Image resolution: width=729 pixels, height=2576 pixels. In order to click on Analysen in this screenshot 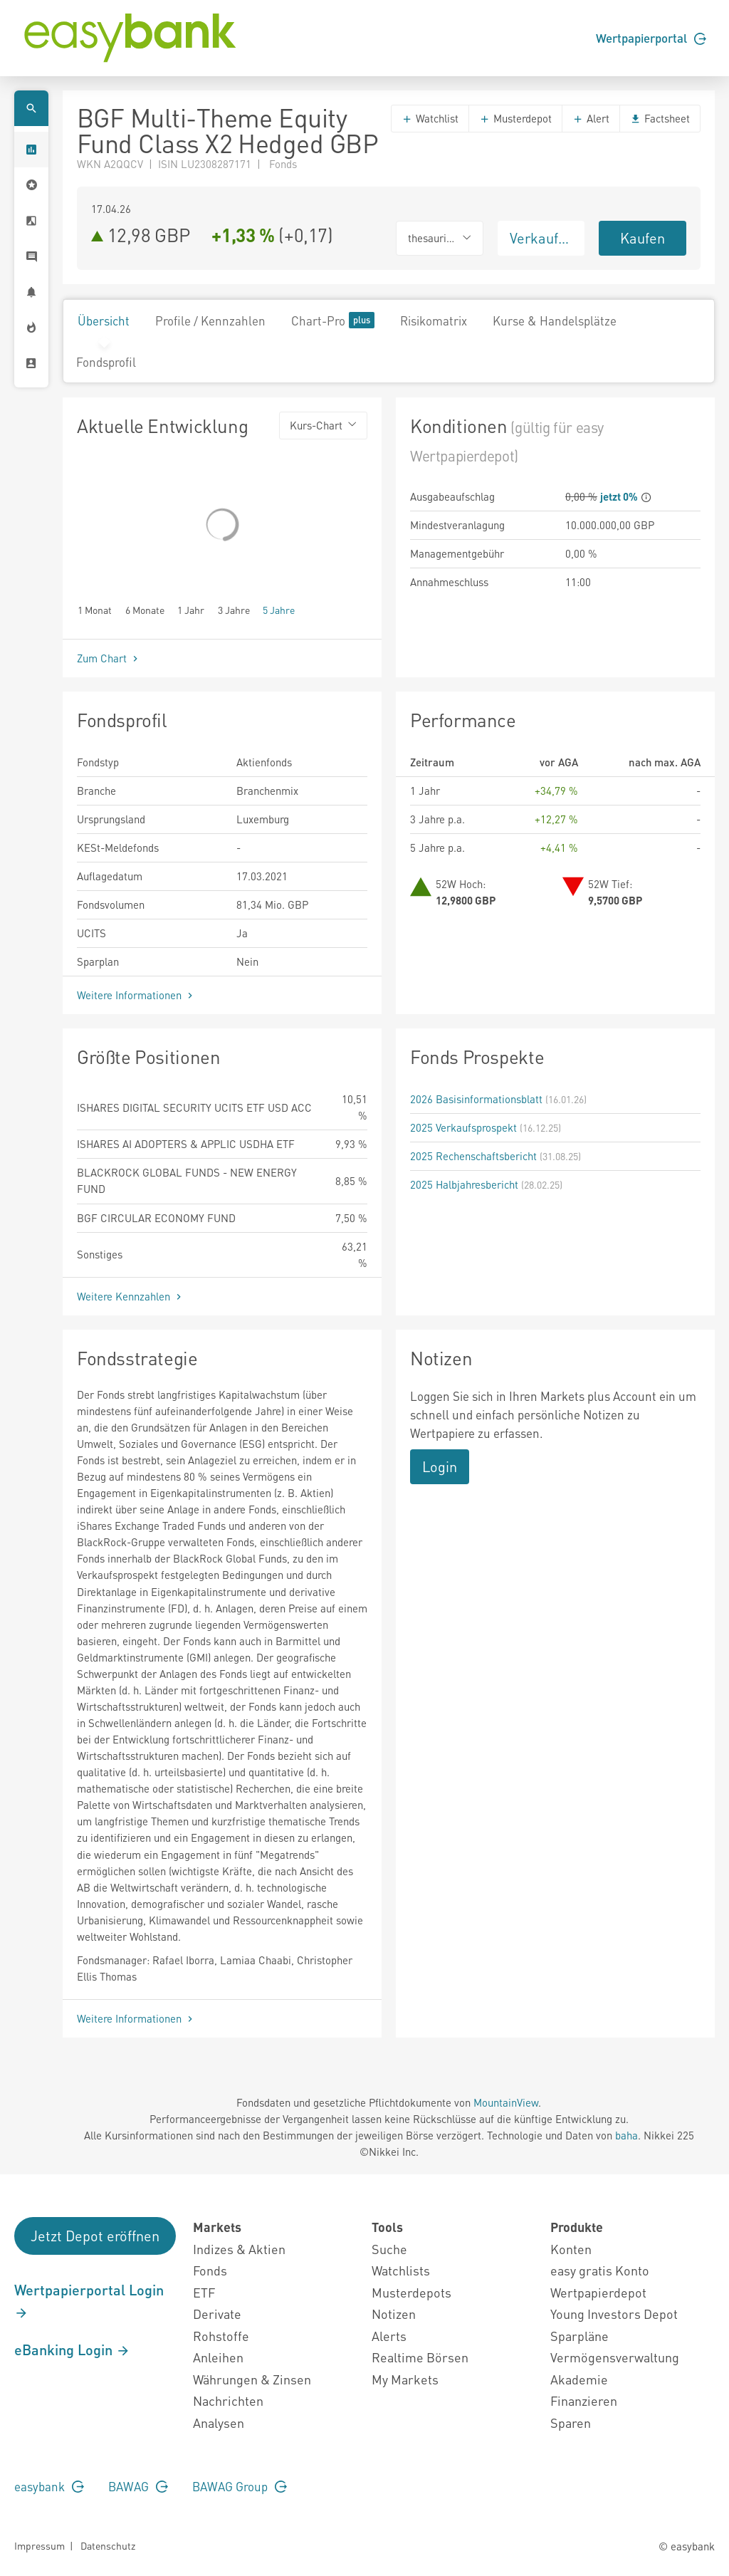, I will do `click(218, 2422)`.